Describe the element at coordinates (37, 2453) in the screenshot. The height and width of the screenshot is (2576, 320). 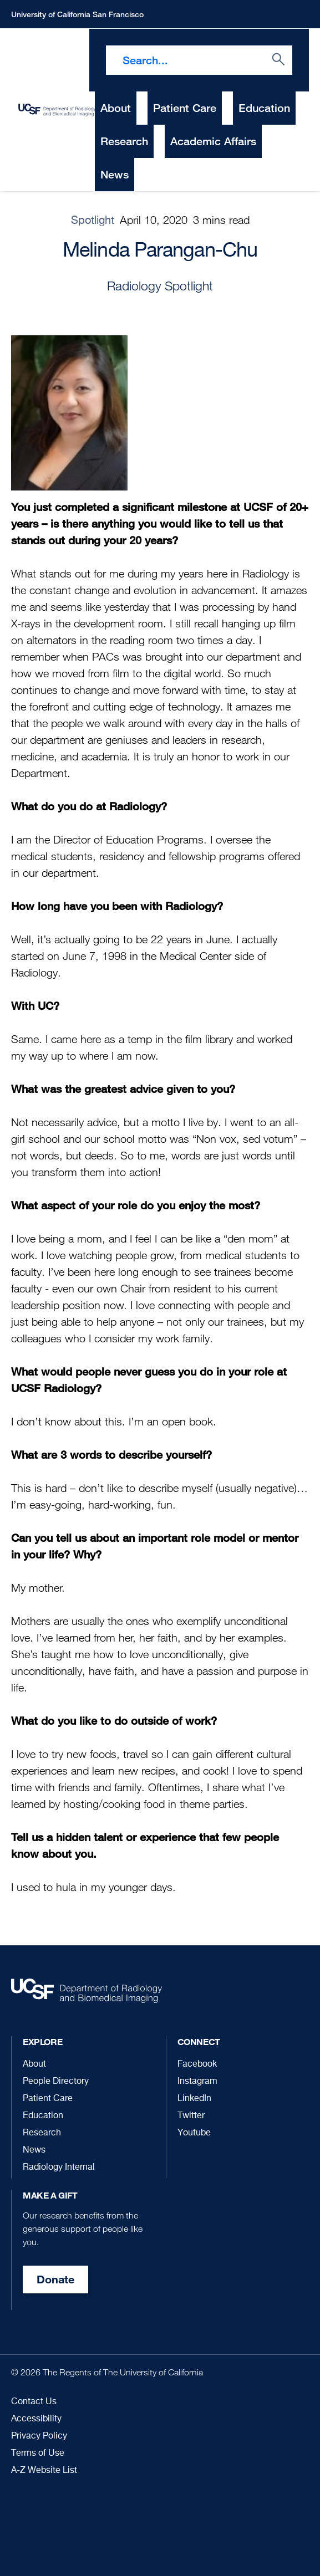
I see `Terms of Use` at that location.